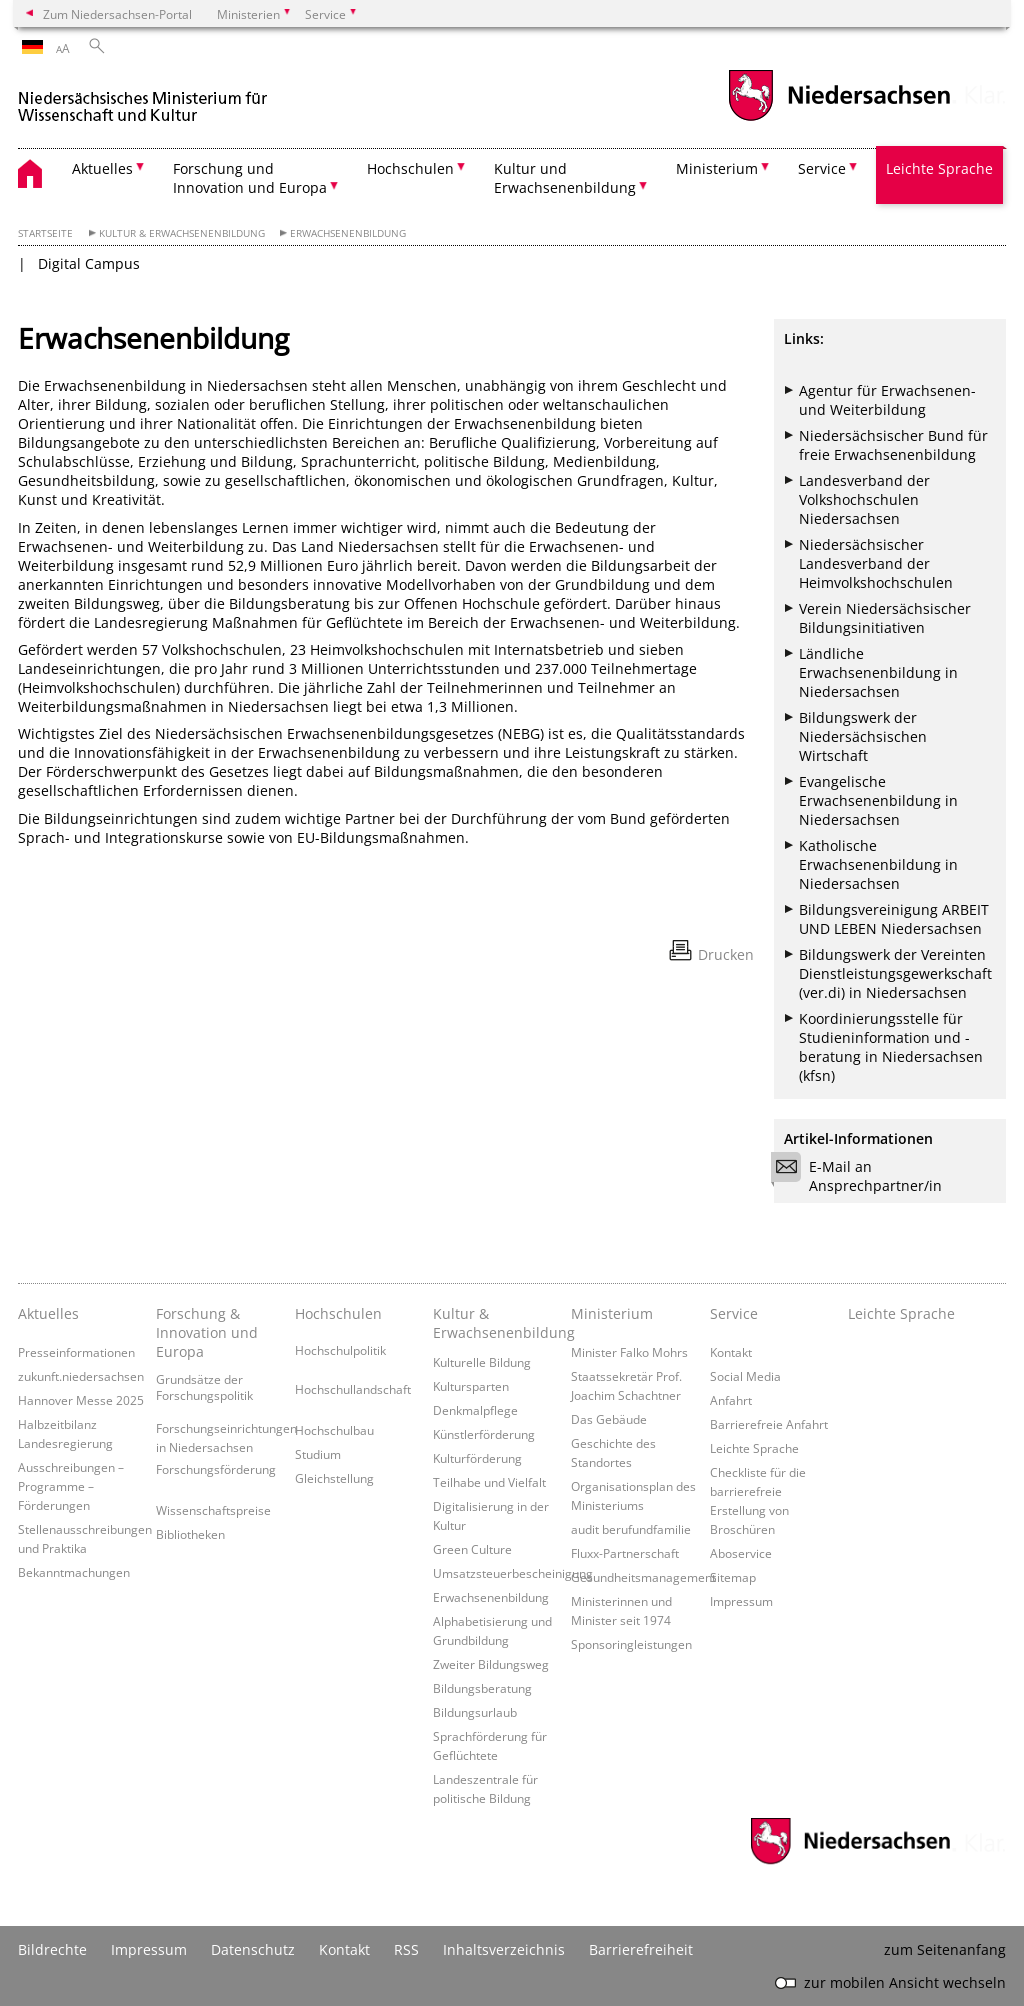 Image resolution: width=1024 pixels, height=2006 pixels. What do you see at coordinates (733, 1577) in the screenshot?
I see `Sitemap` at bounding box center [733, 1577].